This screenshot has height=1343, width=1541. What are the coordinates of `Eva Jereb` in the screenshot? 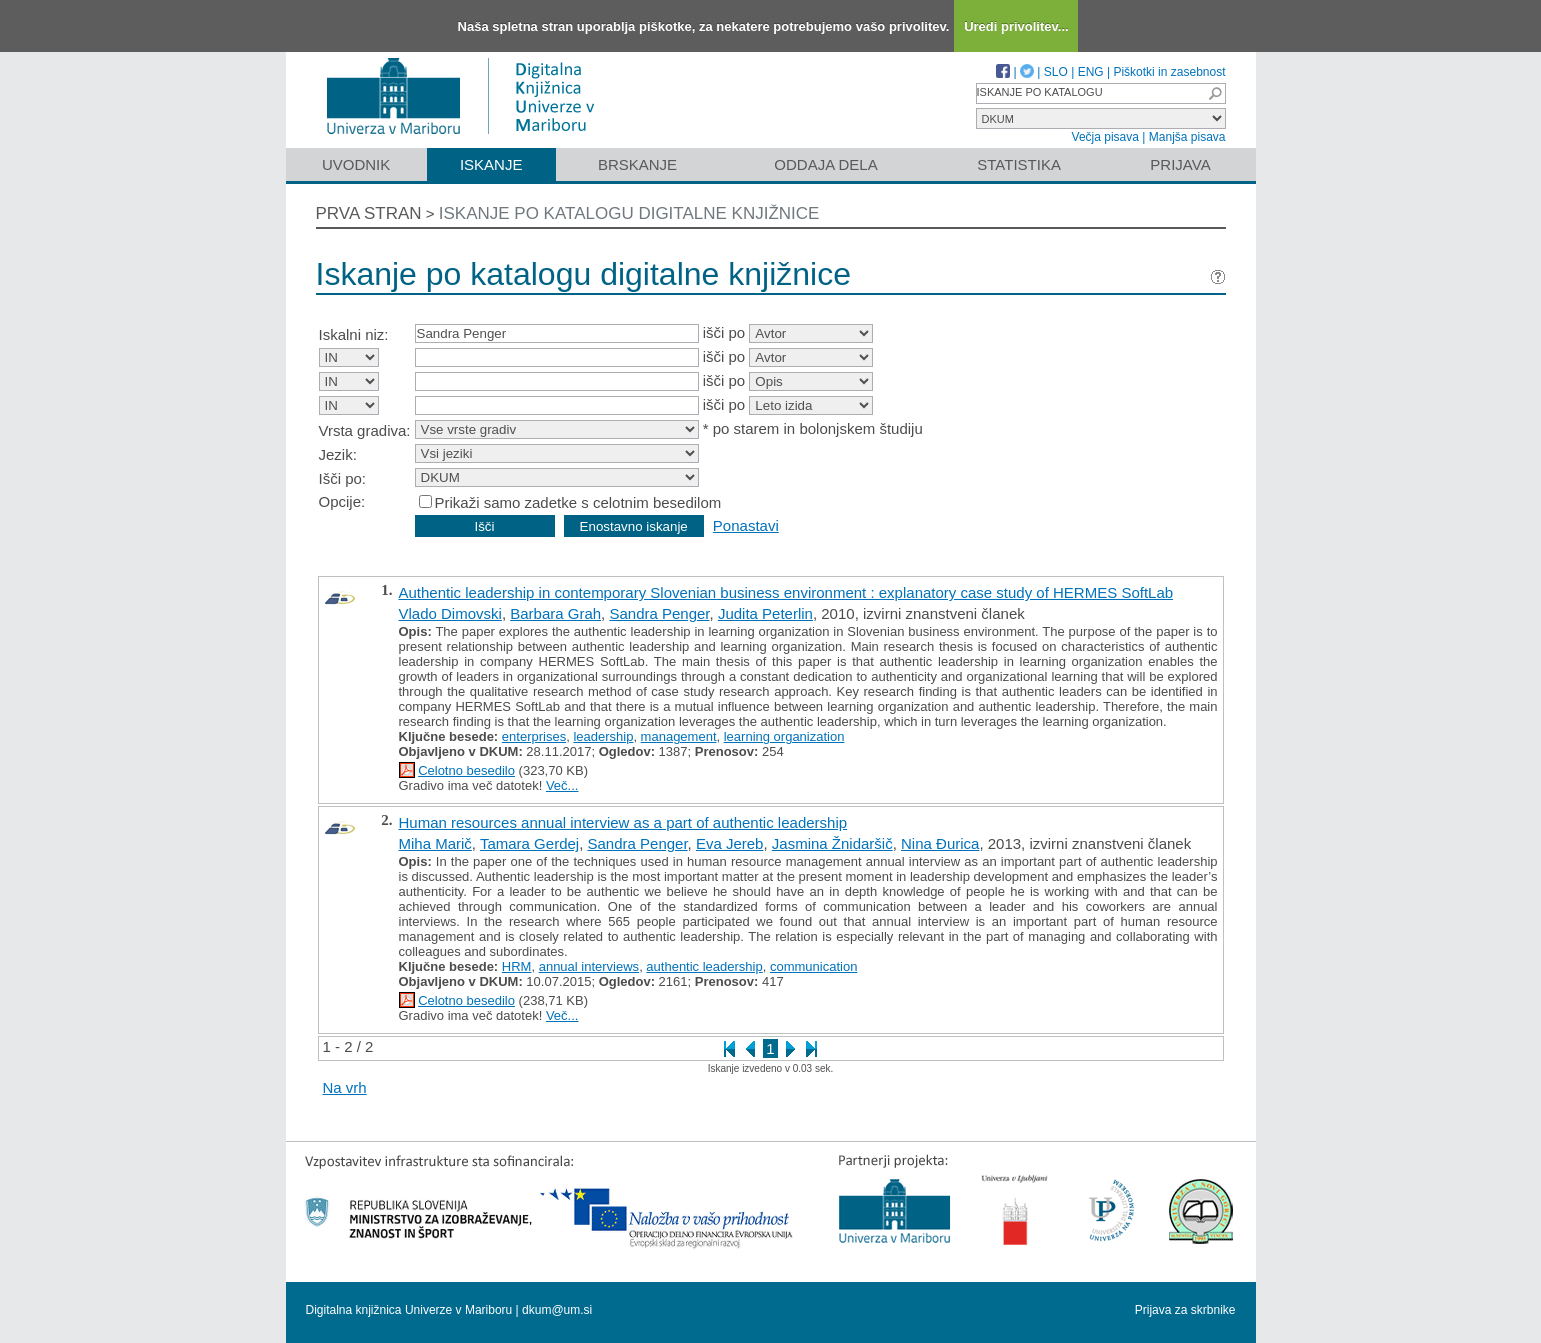 It's located at (730, 843).